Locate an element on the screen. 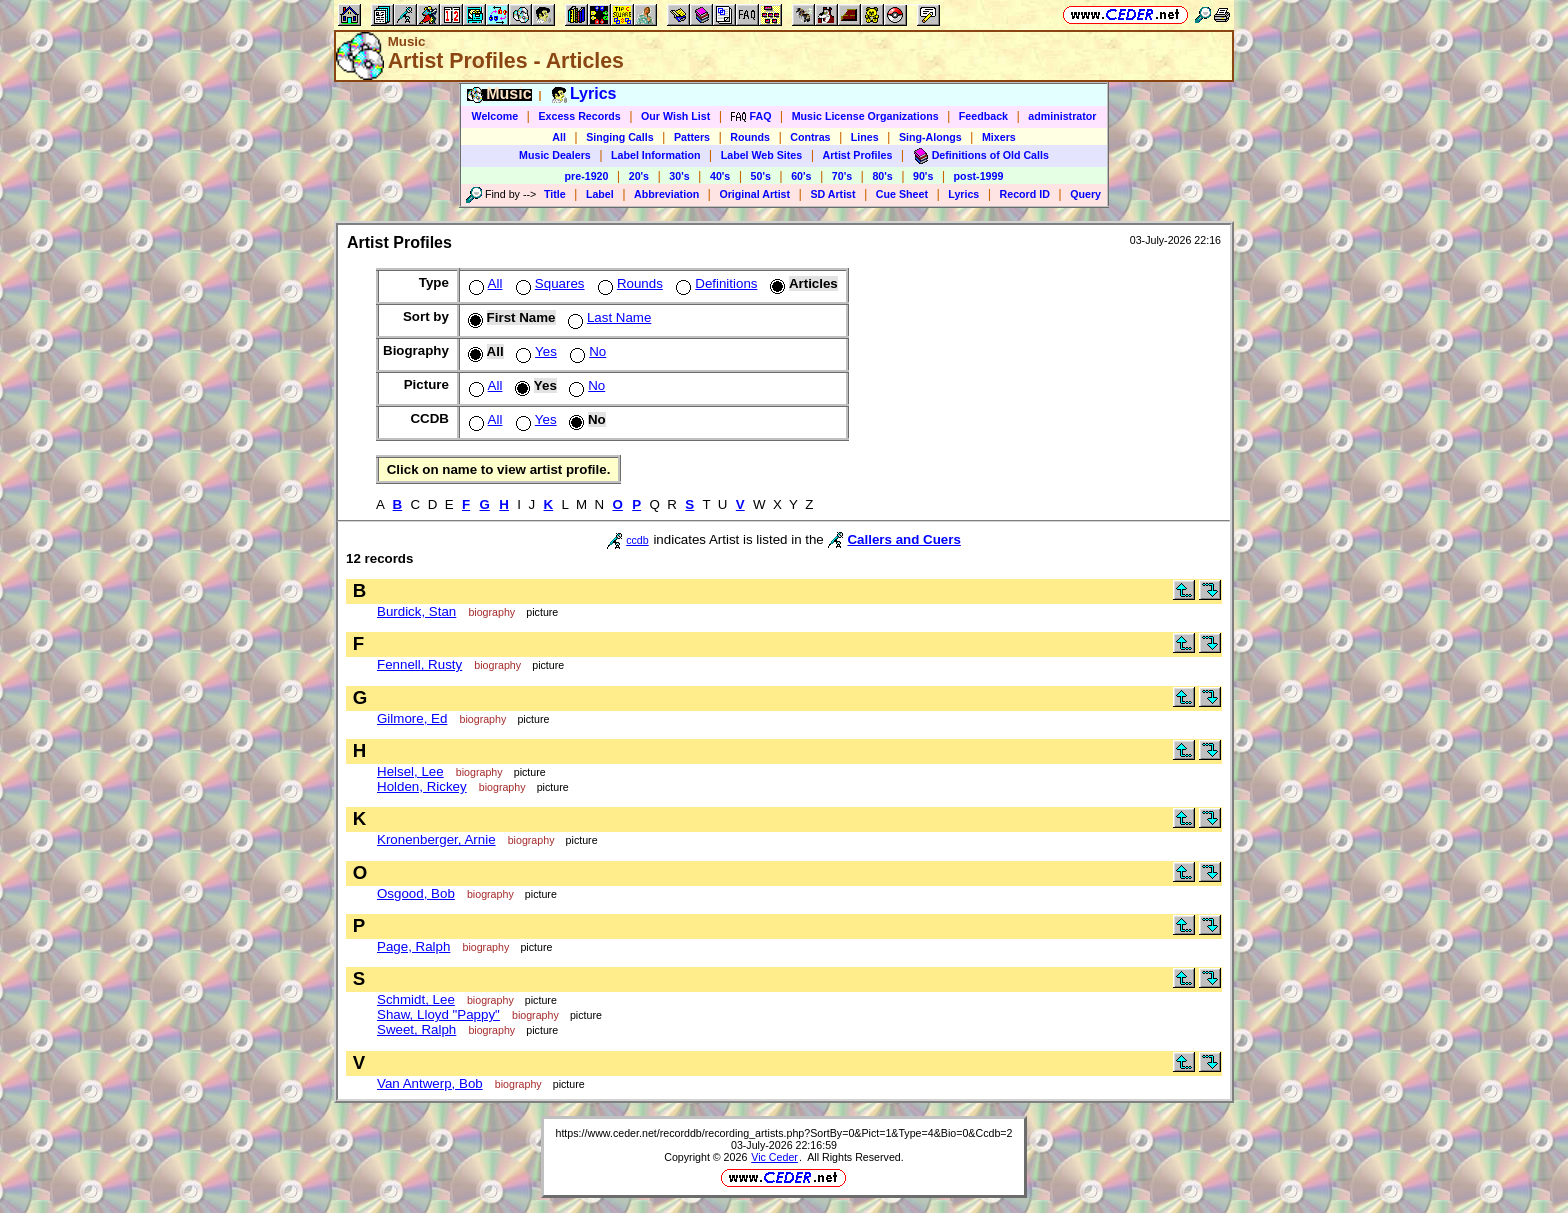 This screenshot has height=1213, width=1568. Original Artist is located at coordinates (754, 194).